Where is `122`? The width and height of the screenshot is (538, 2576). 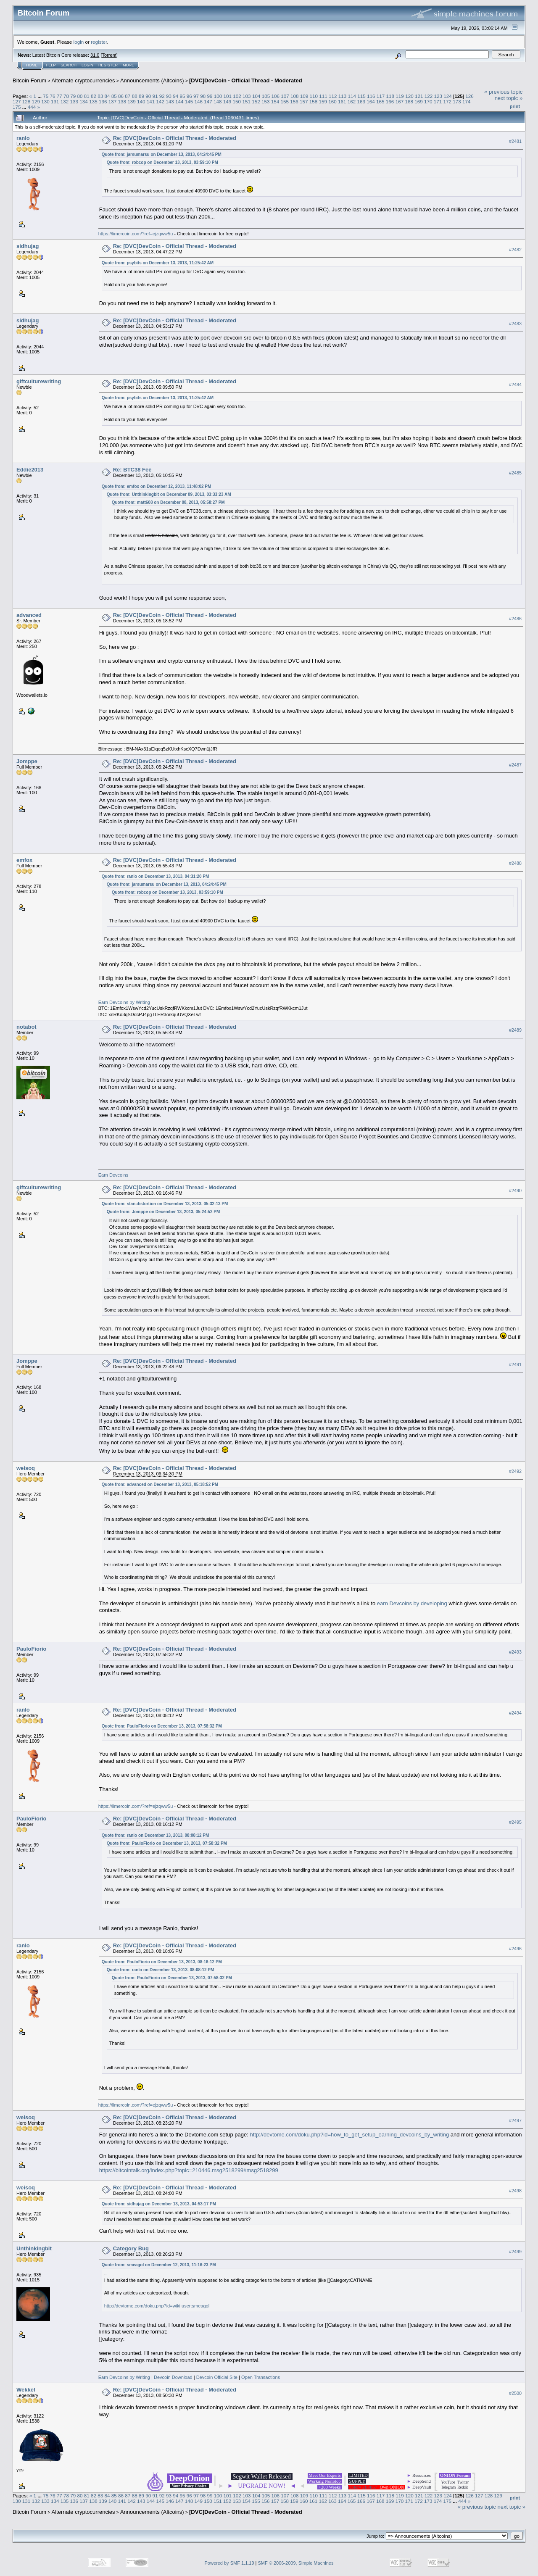 122 is located at coordinates (429, 96).